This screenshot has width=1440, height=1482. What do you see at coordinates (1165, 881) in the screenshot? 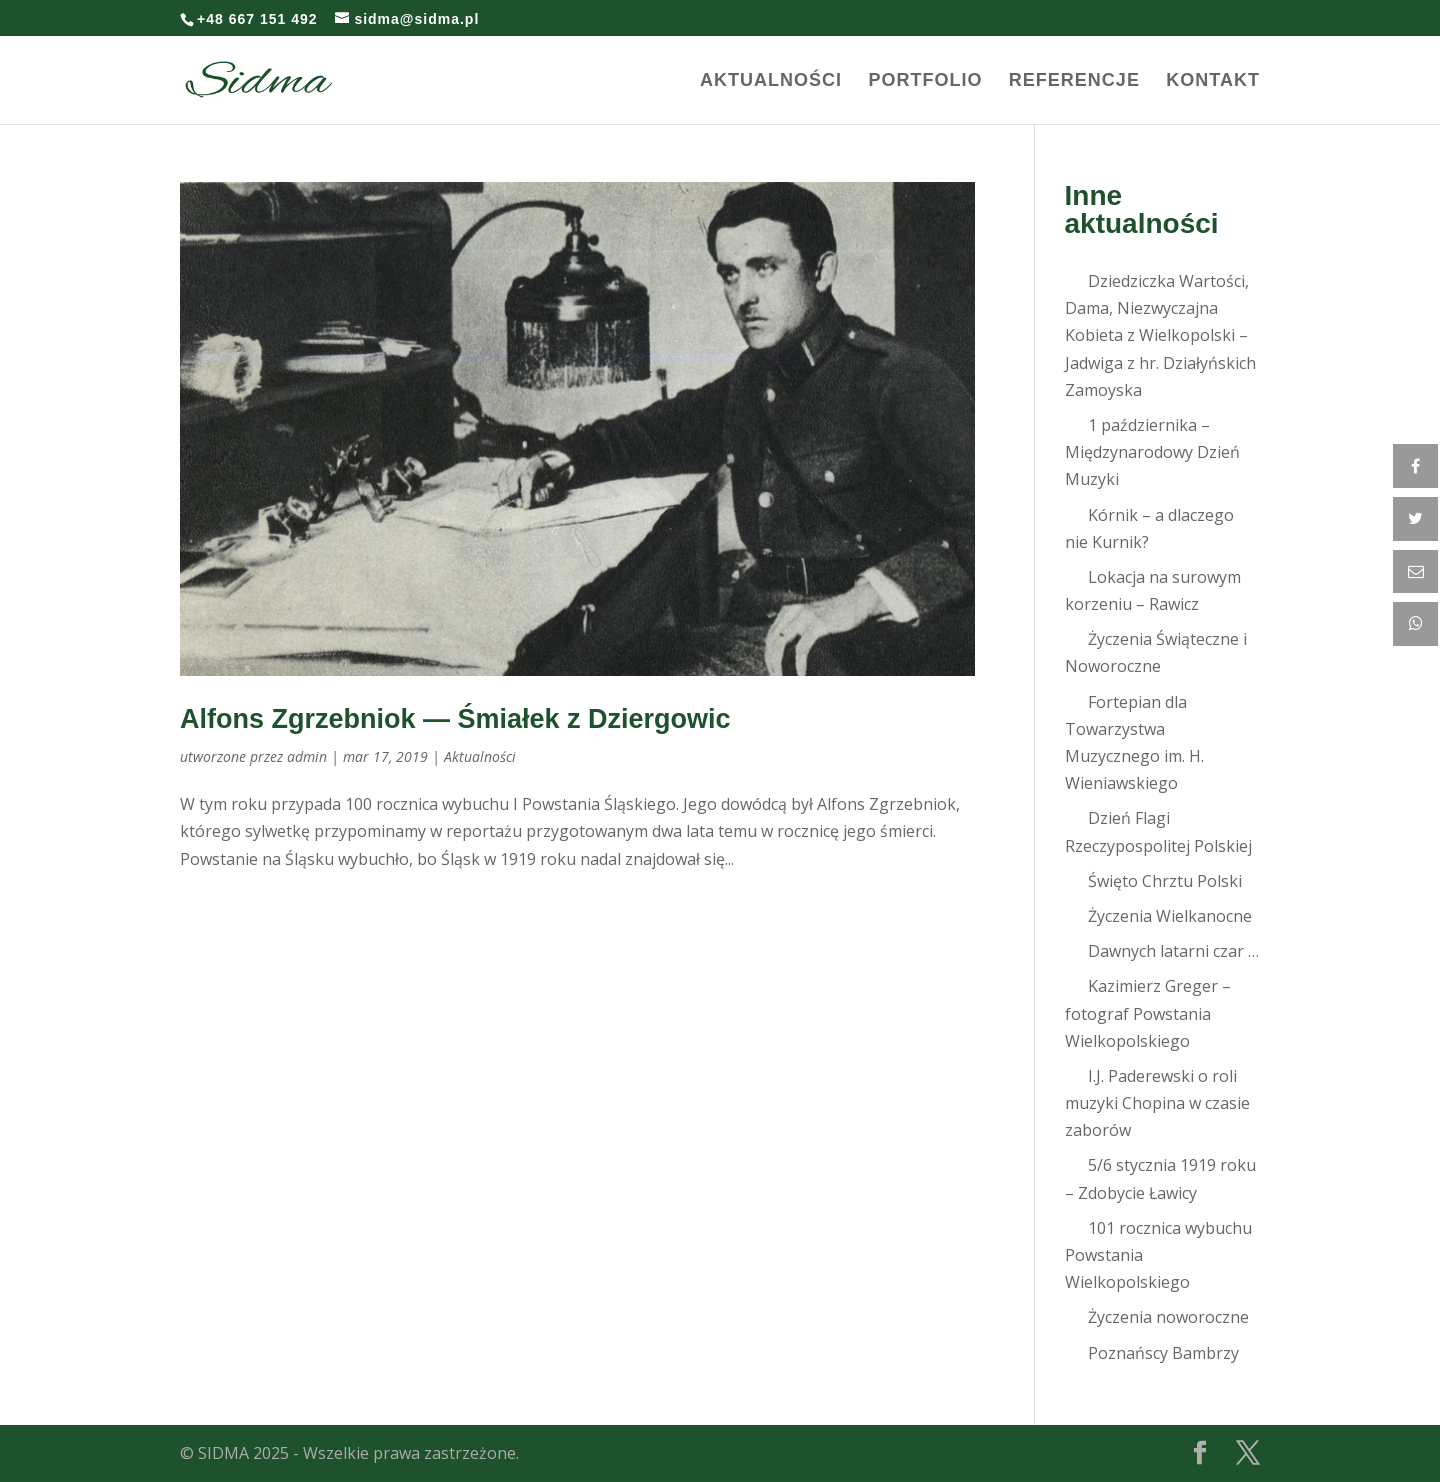
I see `Święto Chrztu Polski` at bounding box center [1165, 881].